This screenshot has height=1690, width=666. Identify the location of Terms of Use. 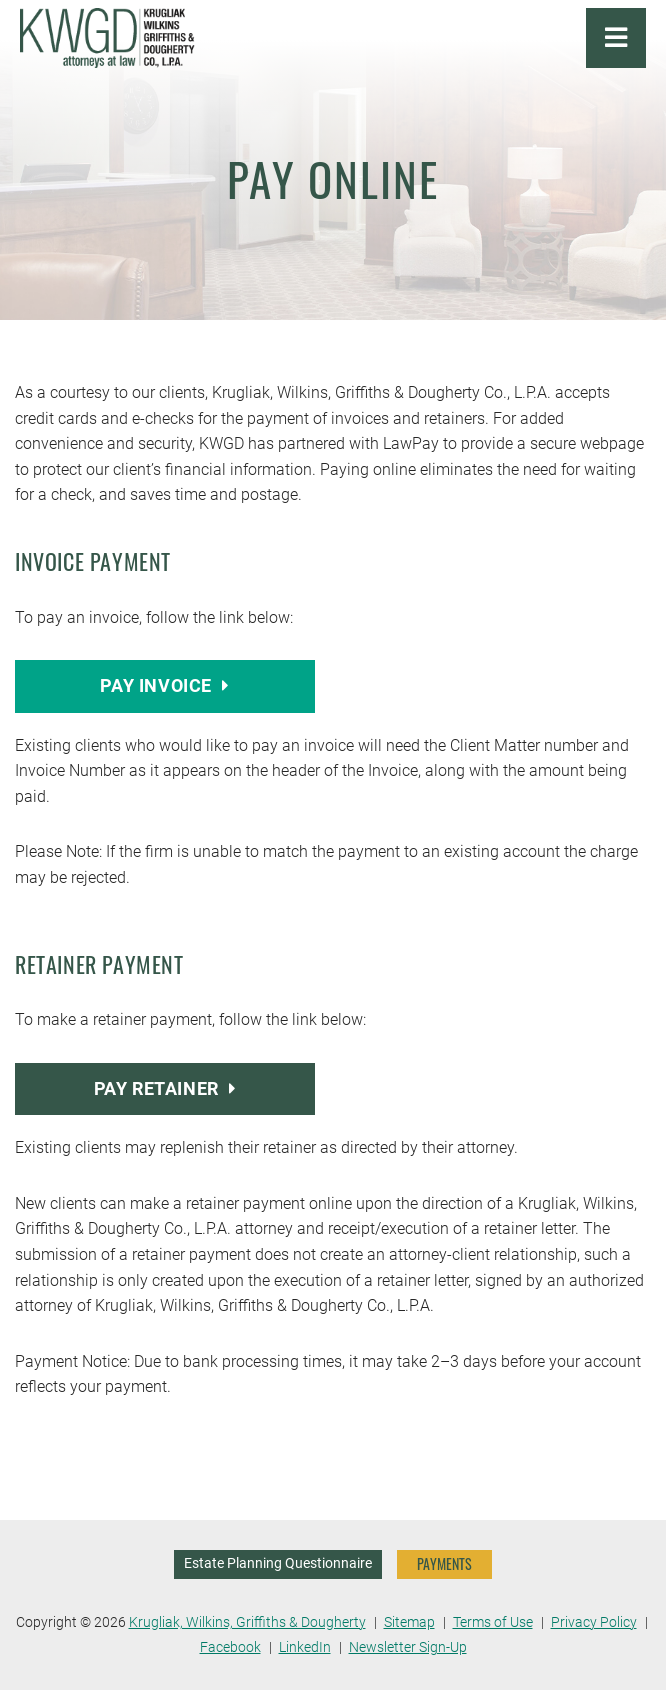
(493, 1622).